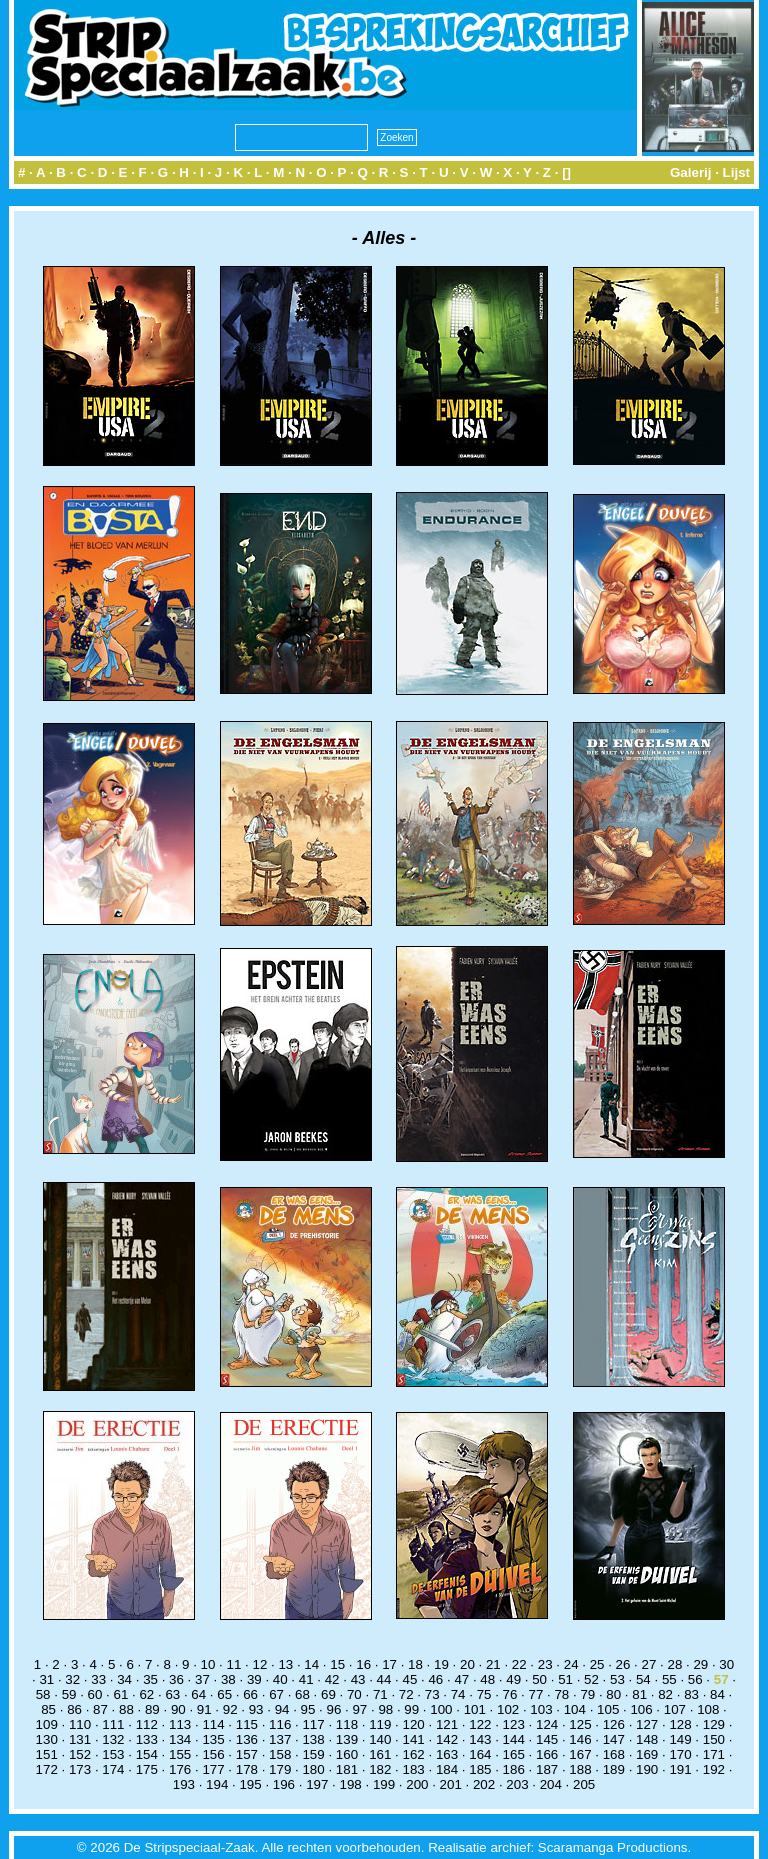 The height and width of the screenshot is (1859, 768). What do you see at coordinates (441, 1709) in the screenshot?
I see `100` at bounding box center [441, 1709].